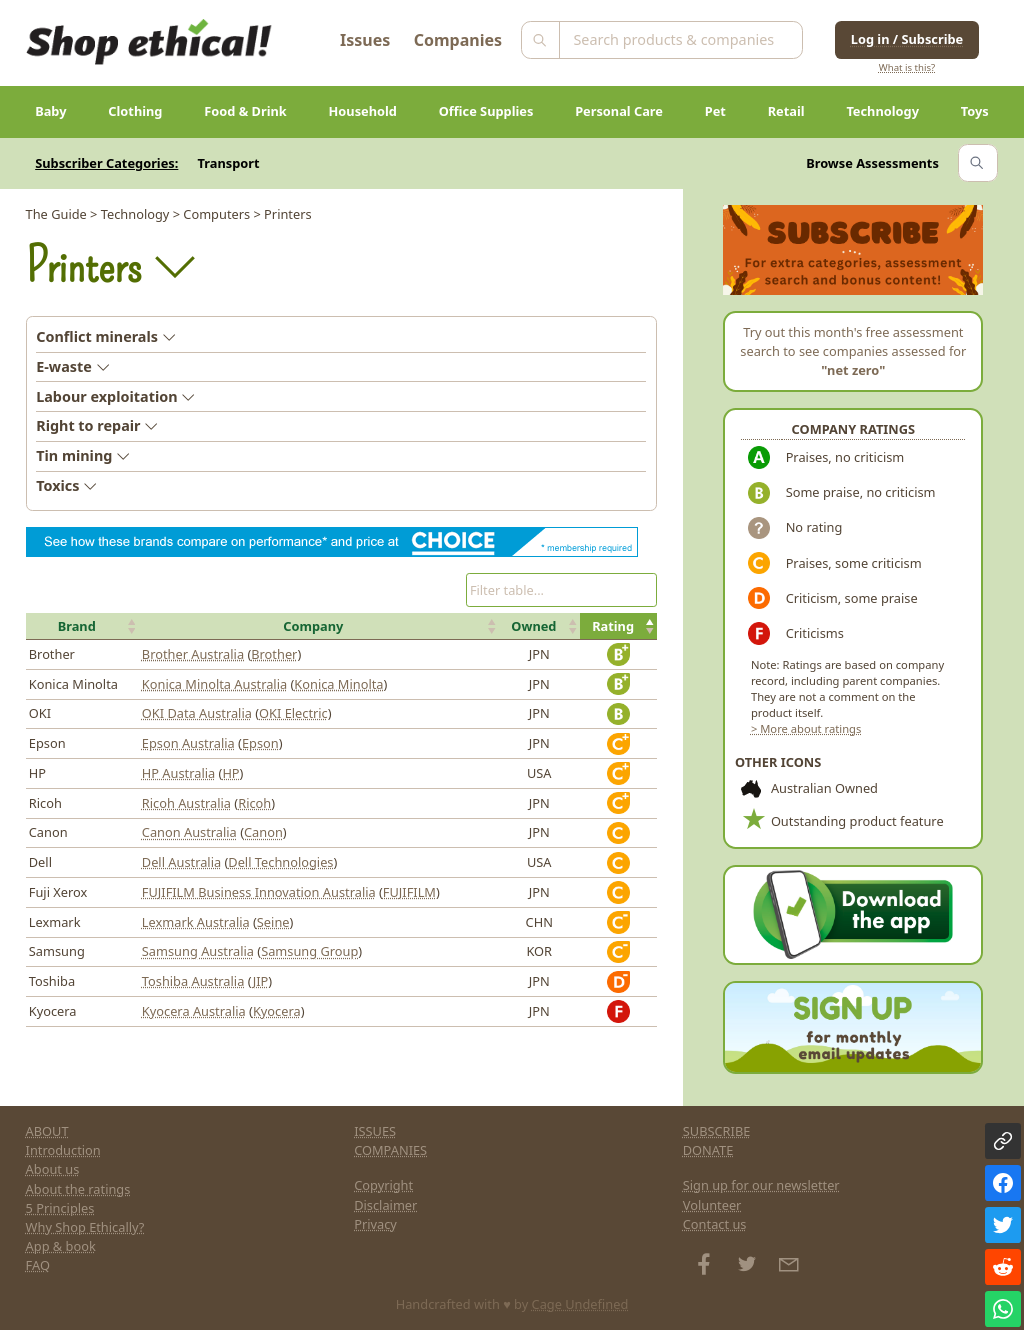 The height and width of the screenshot is (1330, 1024). What do you see at coordinates (708, 1150) in the screenshot?
I see `DONATE` at bounding box center [708, 1150].